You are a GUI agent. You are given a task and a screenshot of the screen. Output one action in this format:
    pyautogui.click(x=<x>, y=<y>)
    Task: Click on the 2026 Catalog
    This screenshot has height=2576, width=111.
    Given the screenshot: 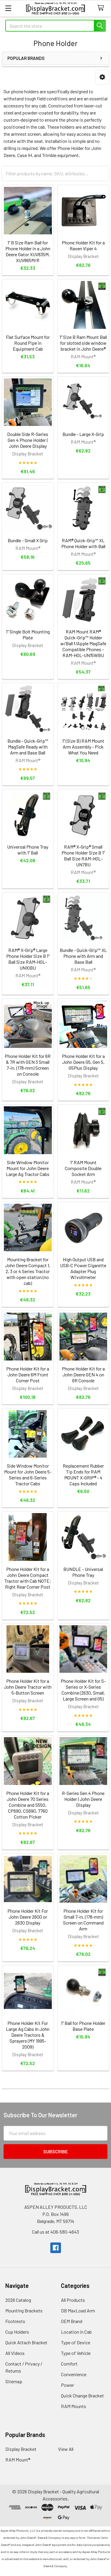 What is the action you would take?
    pyautogui.click(x=18, y=2300)
    